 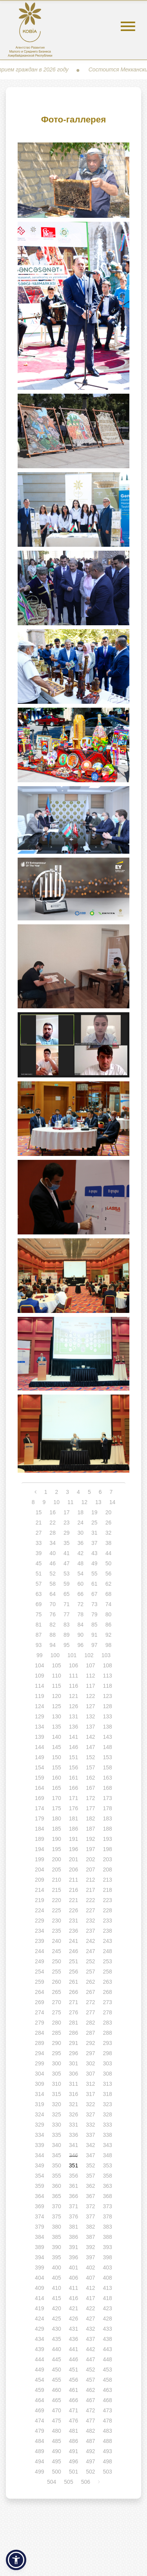 I want to click on 442, so click(x=90, y=2349).